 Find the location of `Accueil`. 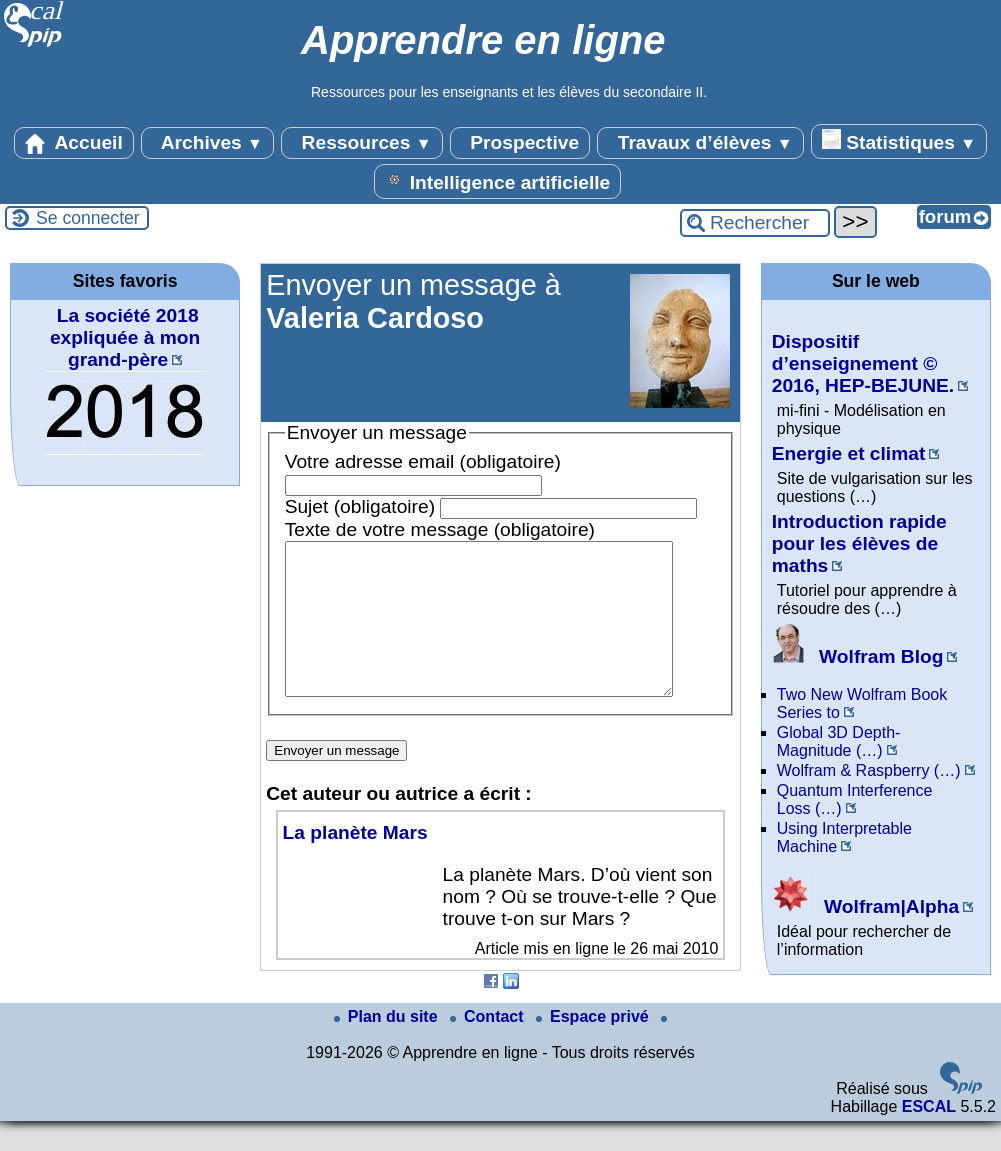

Accueil is located at coordinates (74, 143).